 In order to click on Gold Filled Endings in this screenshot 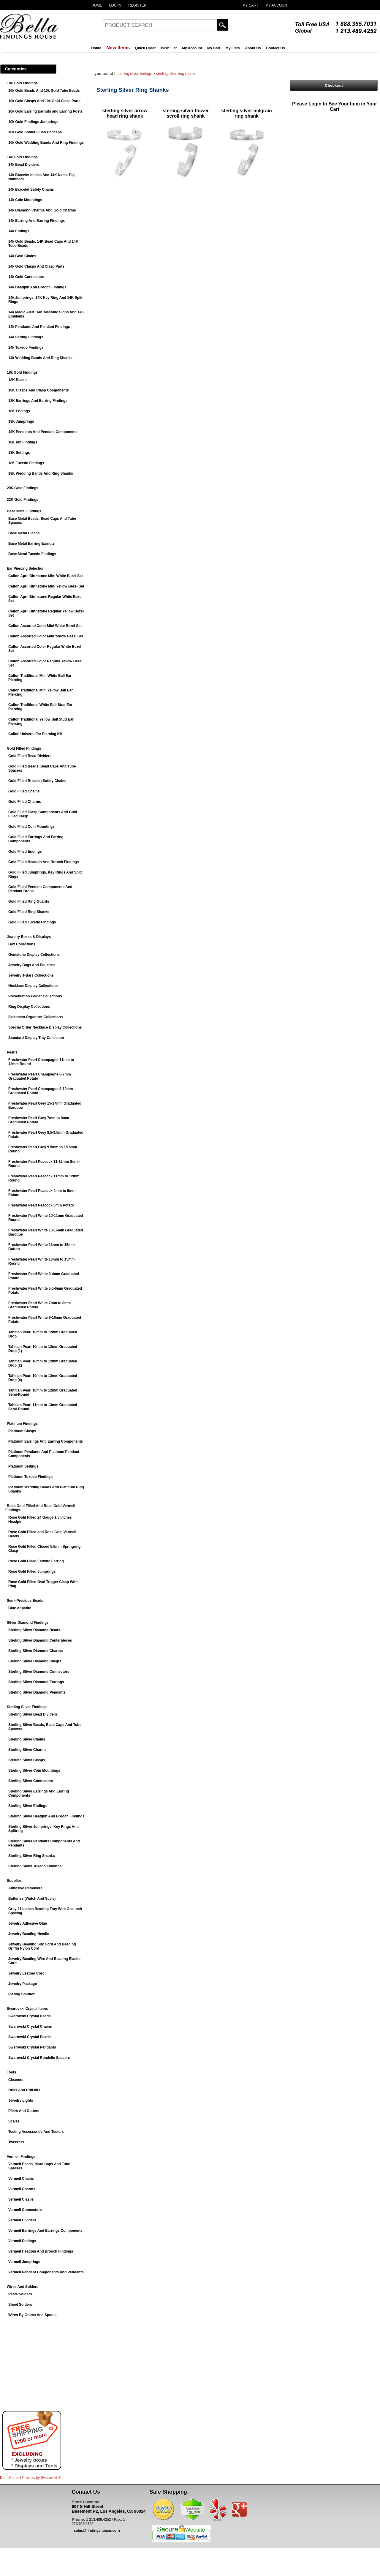, I will do `click(25, 851)`.